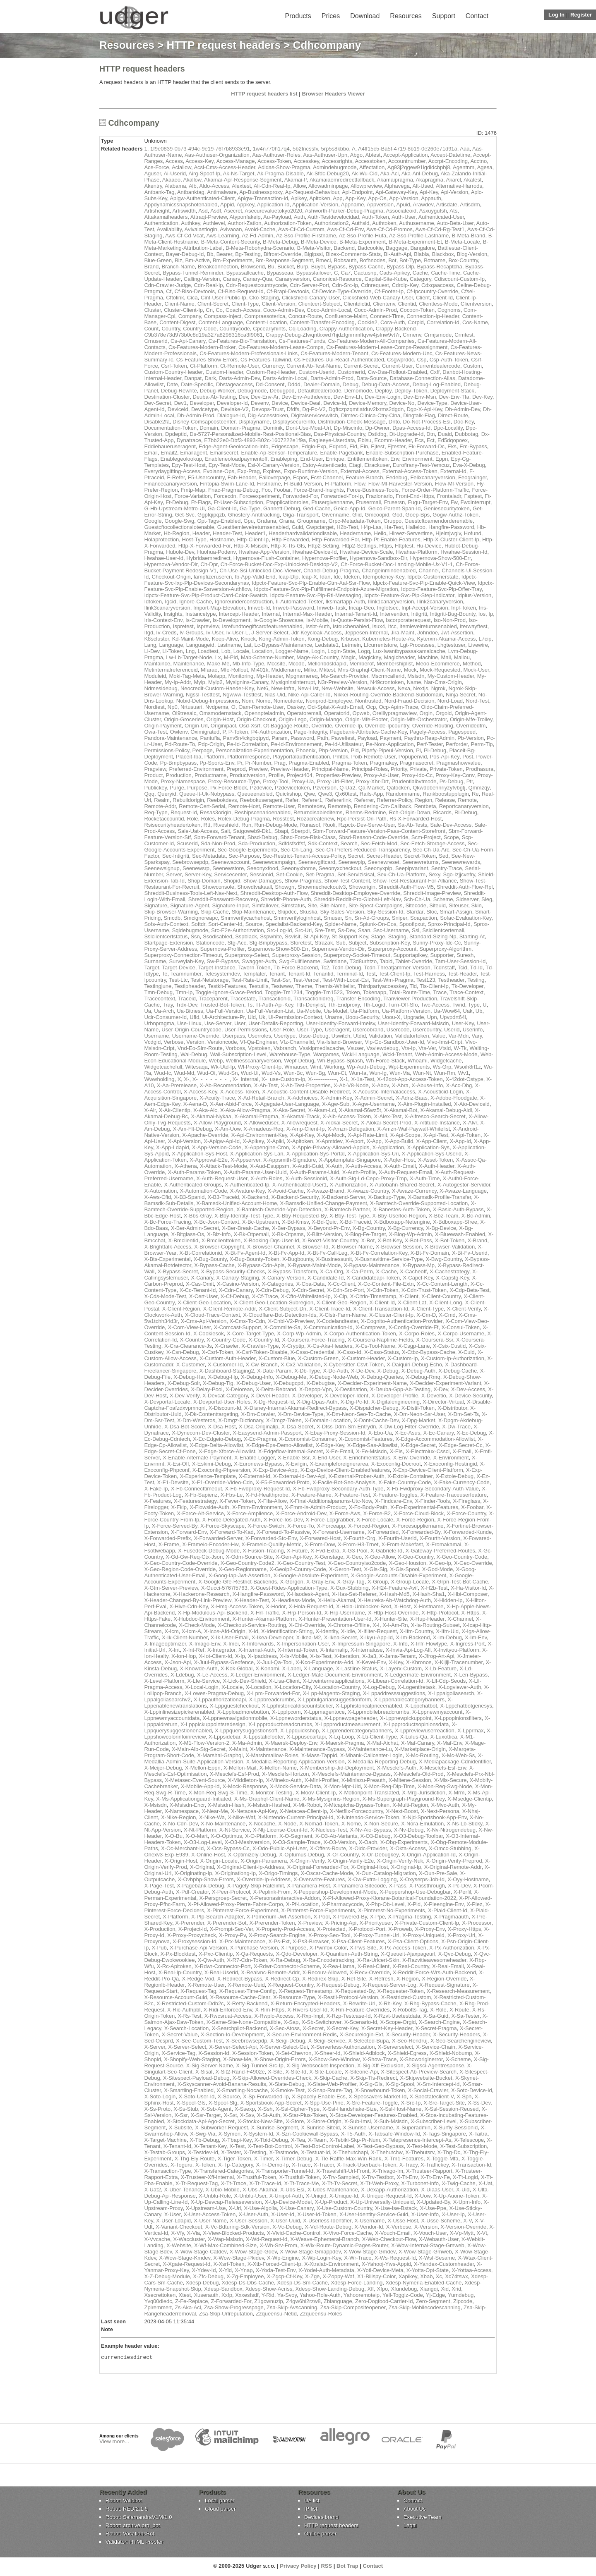 The height and width of the screenshot is (2576, 596). What do you see at coordinates (373, 1153) in the screenshot?
I see `X-Application-Sys-Uri` at bounding box center [373, 1153].